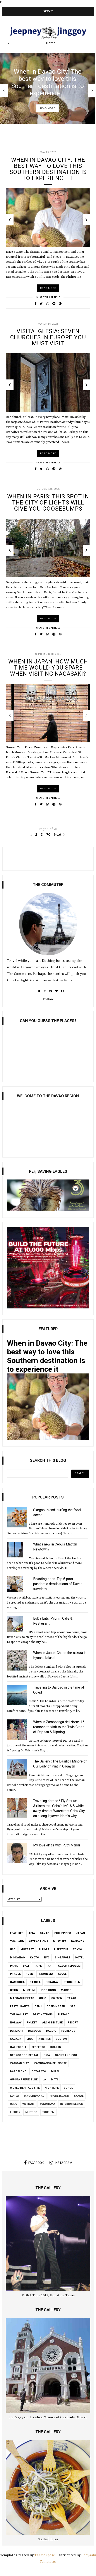 The height and width of the screenshot is (2576, 96). Describe the element at coordinates (38, 2071) in the screenshot. I see `Cotabato` at that location.